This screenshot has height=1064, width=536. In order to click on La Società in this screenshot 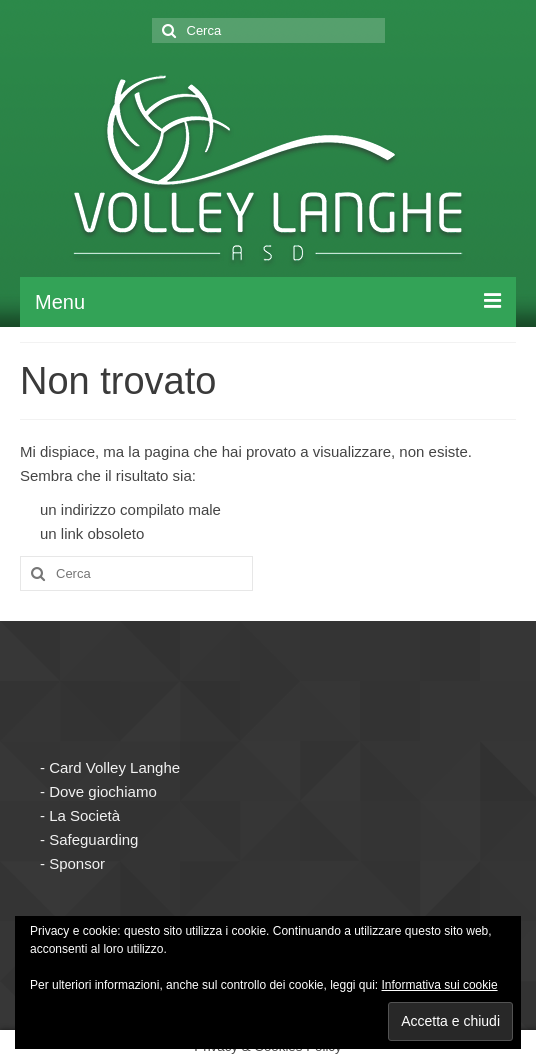, I will do `click(84, 815)`.